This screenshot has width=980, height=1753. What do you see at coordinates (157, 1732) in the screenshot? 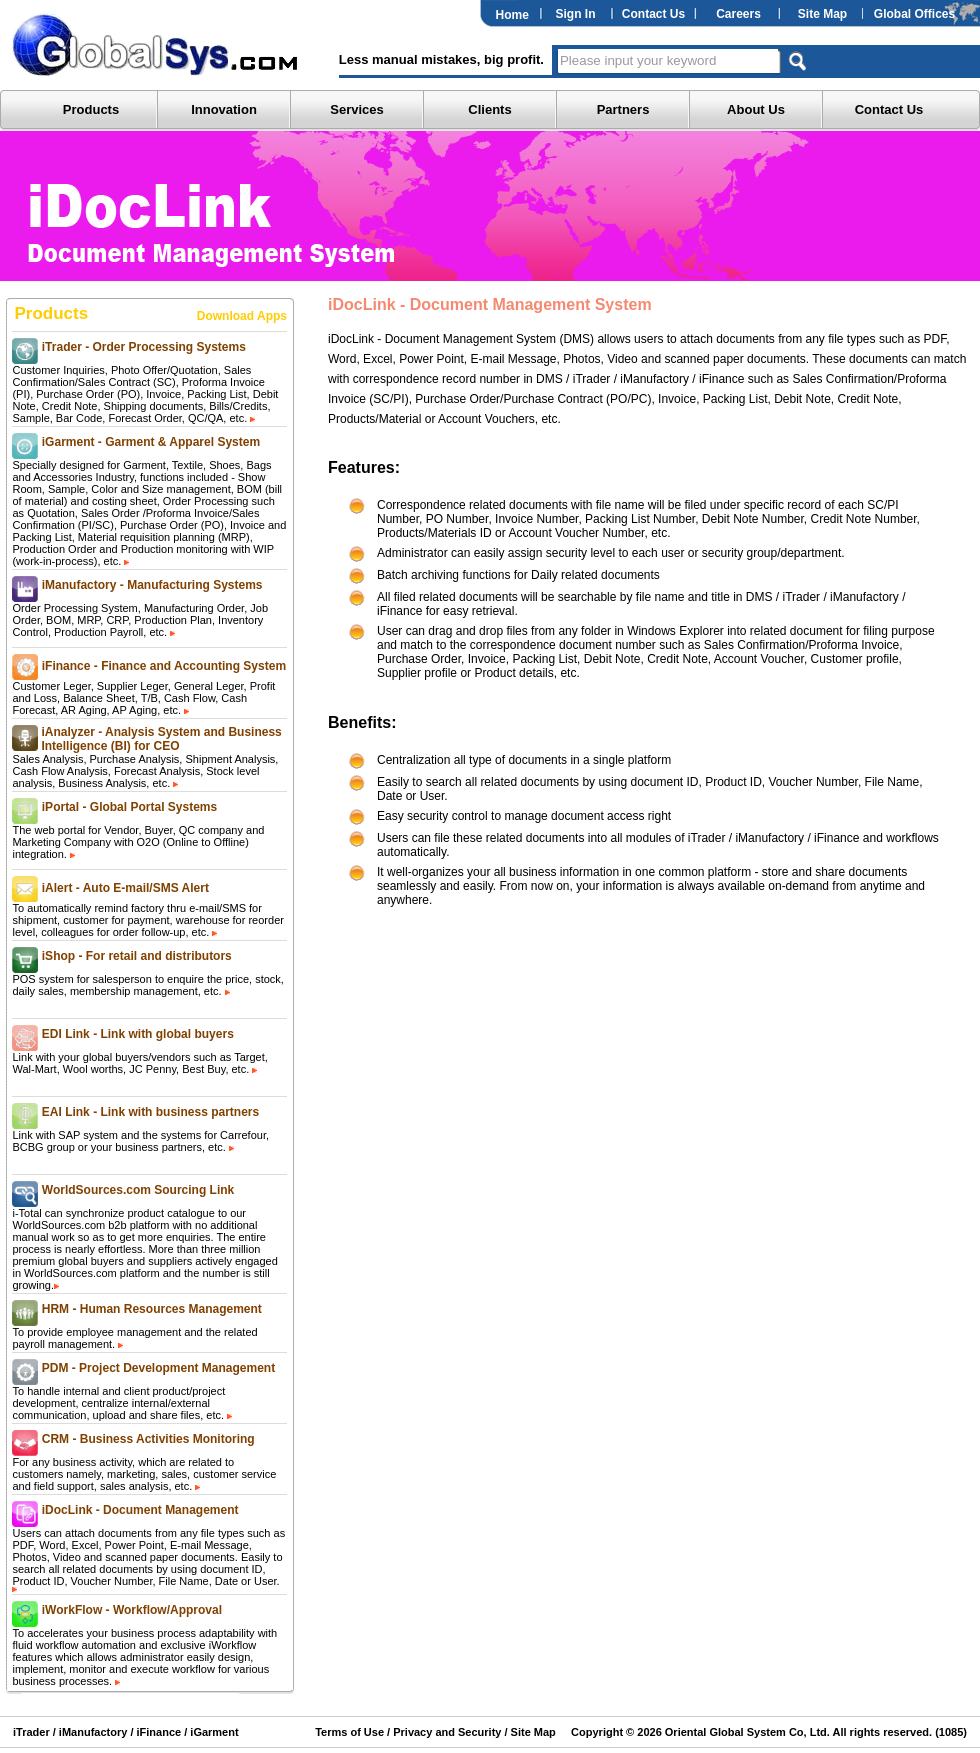
I see `iFinance` at bounding box center [157, 1732].